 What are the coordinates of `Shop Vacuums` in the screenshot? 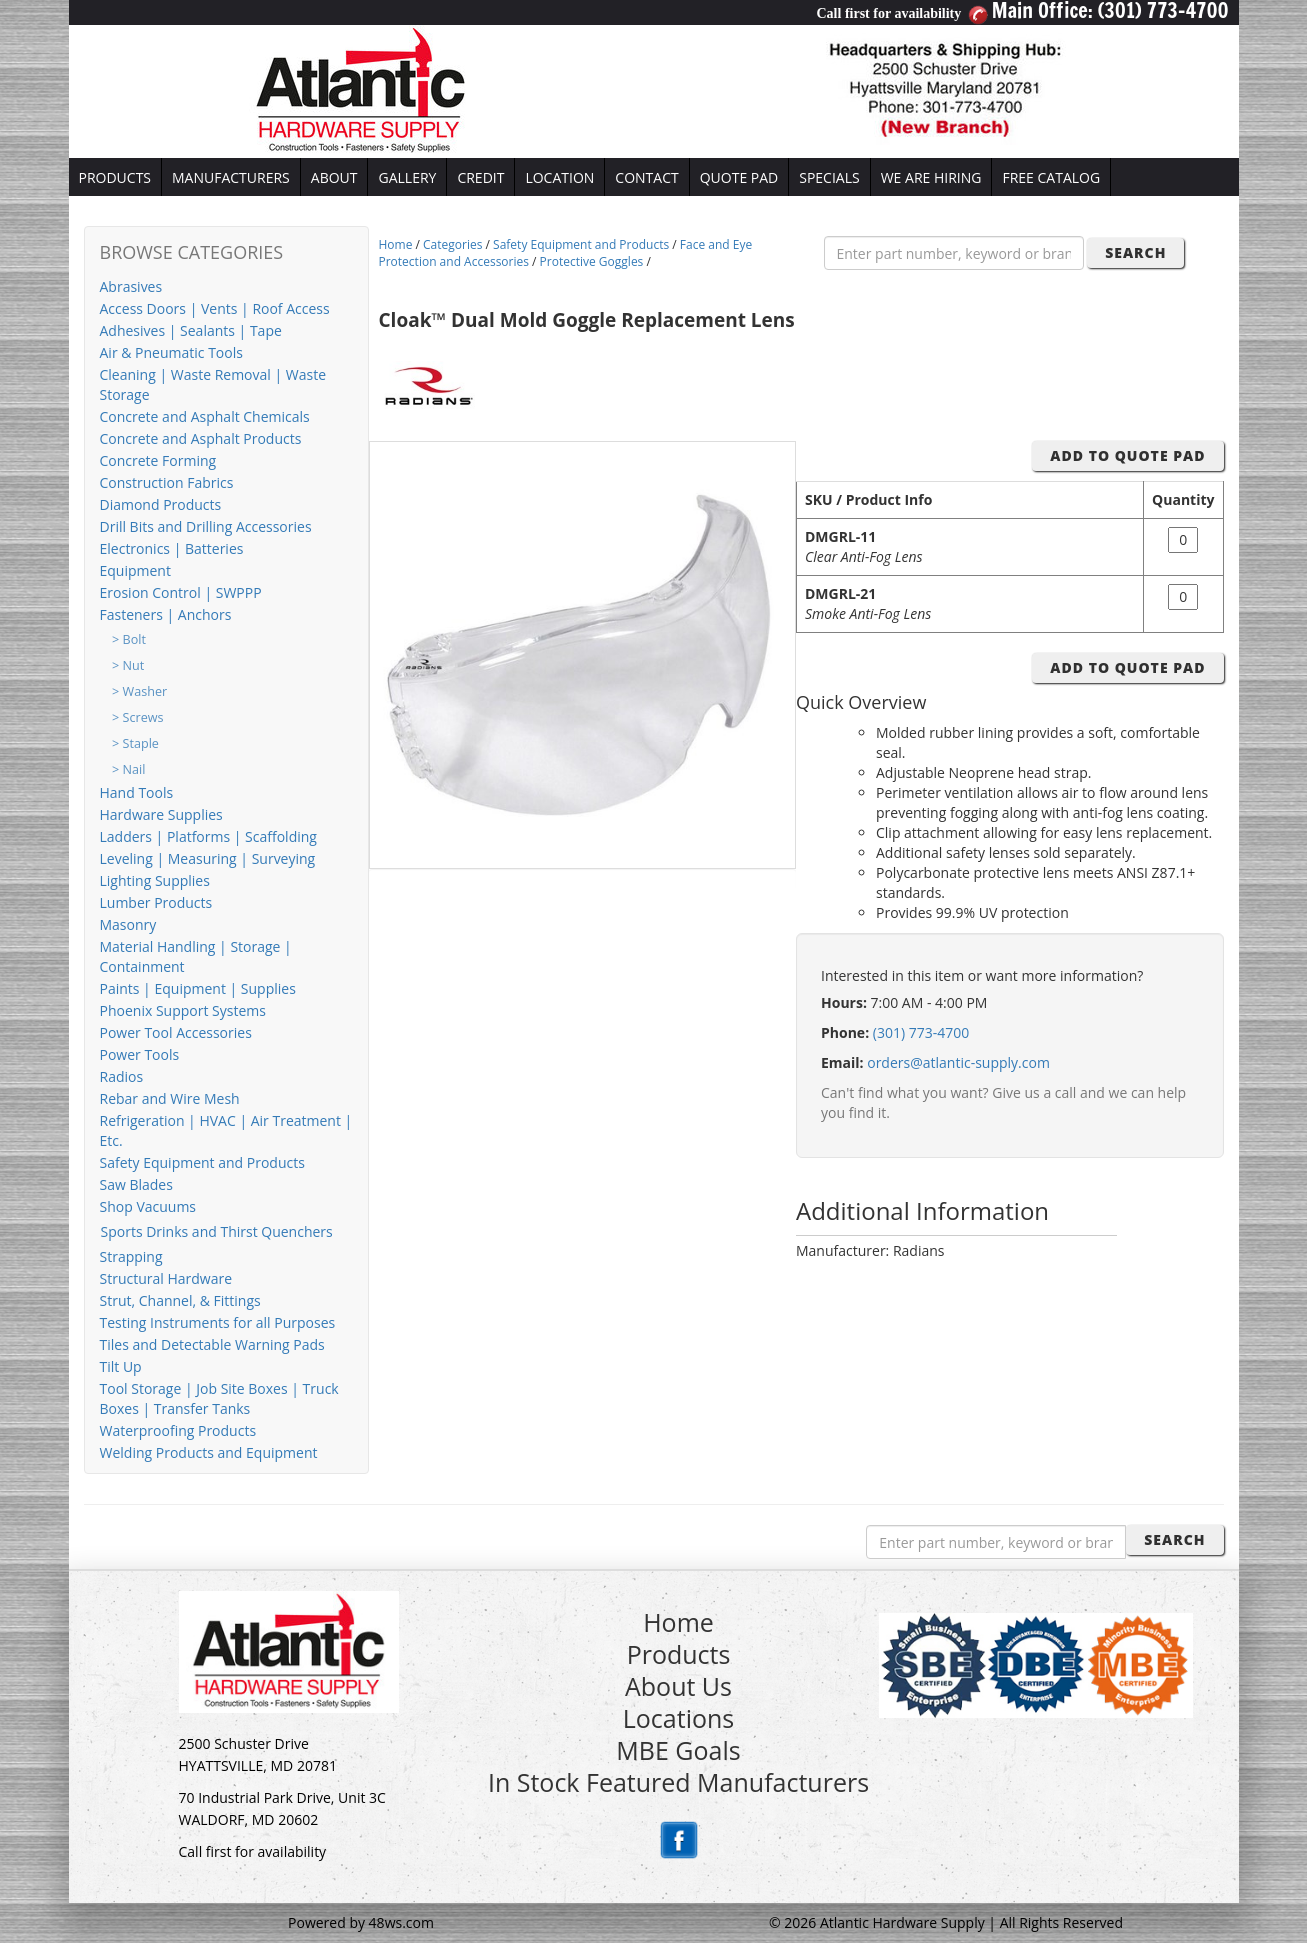 It's located at (148, 1206).